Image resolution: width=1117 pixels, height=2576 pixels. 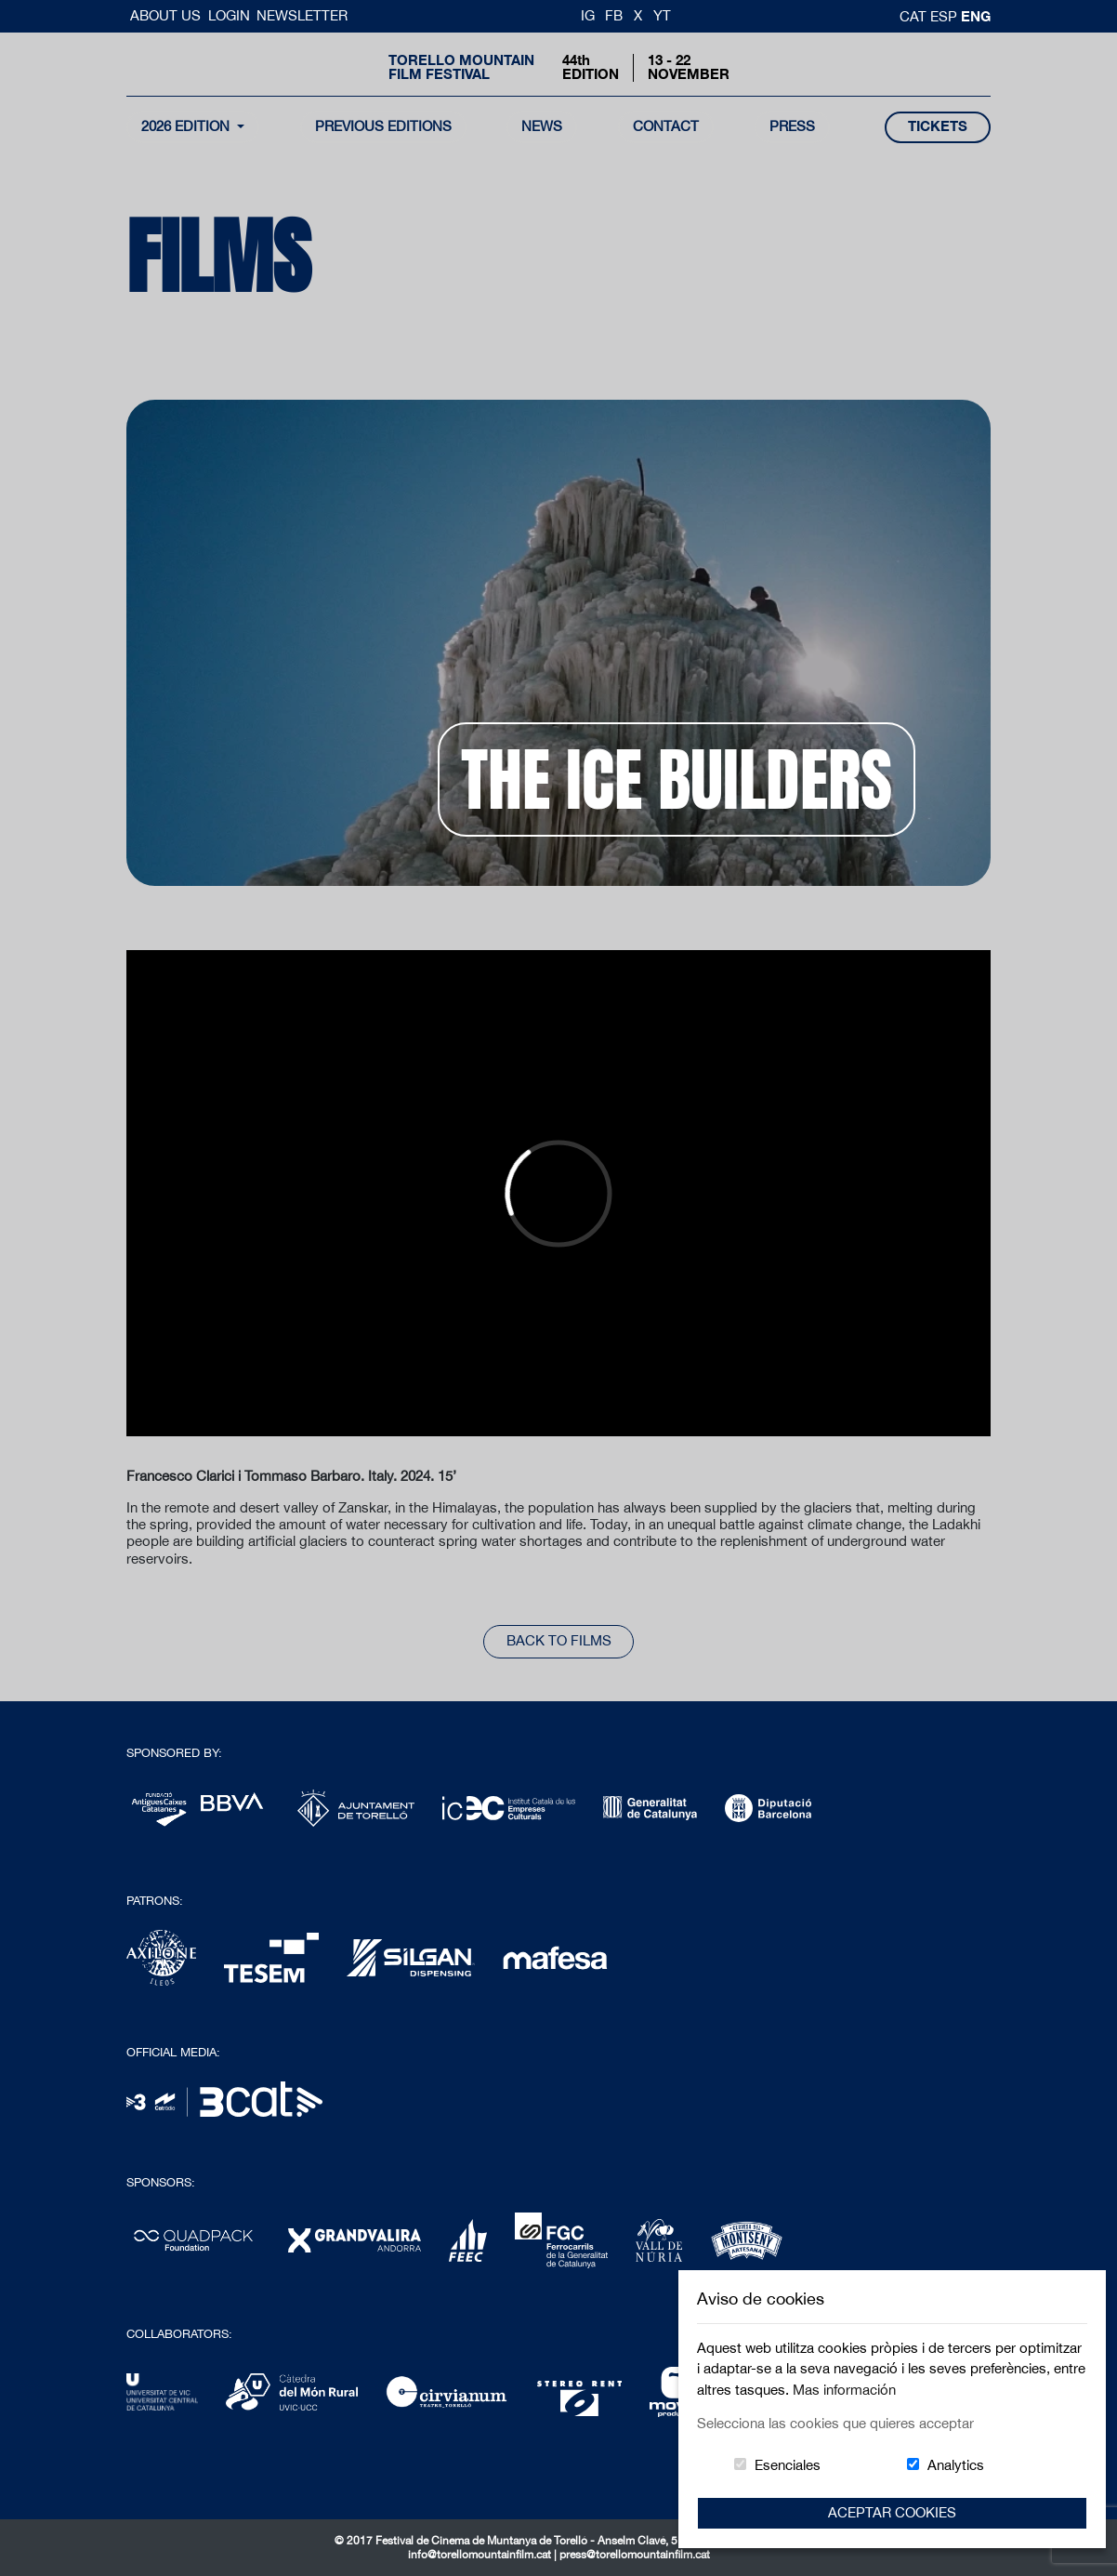 I want to click on Analytics, so click(x=955, y=2465).